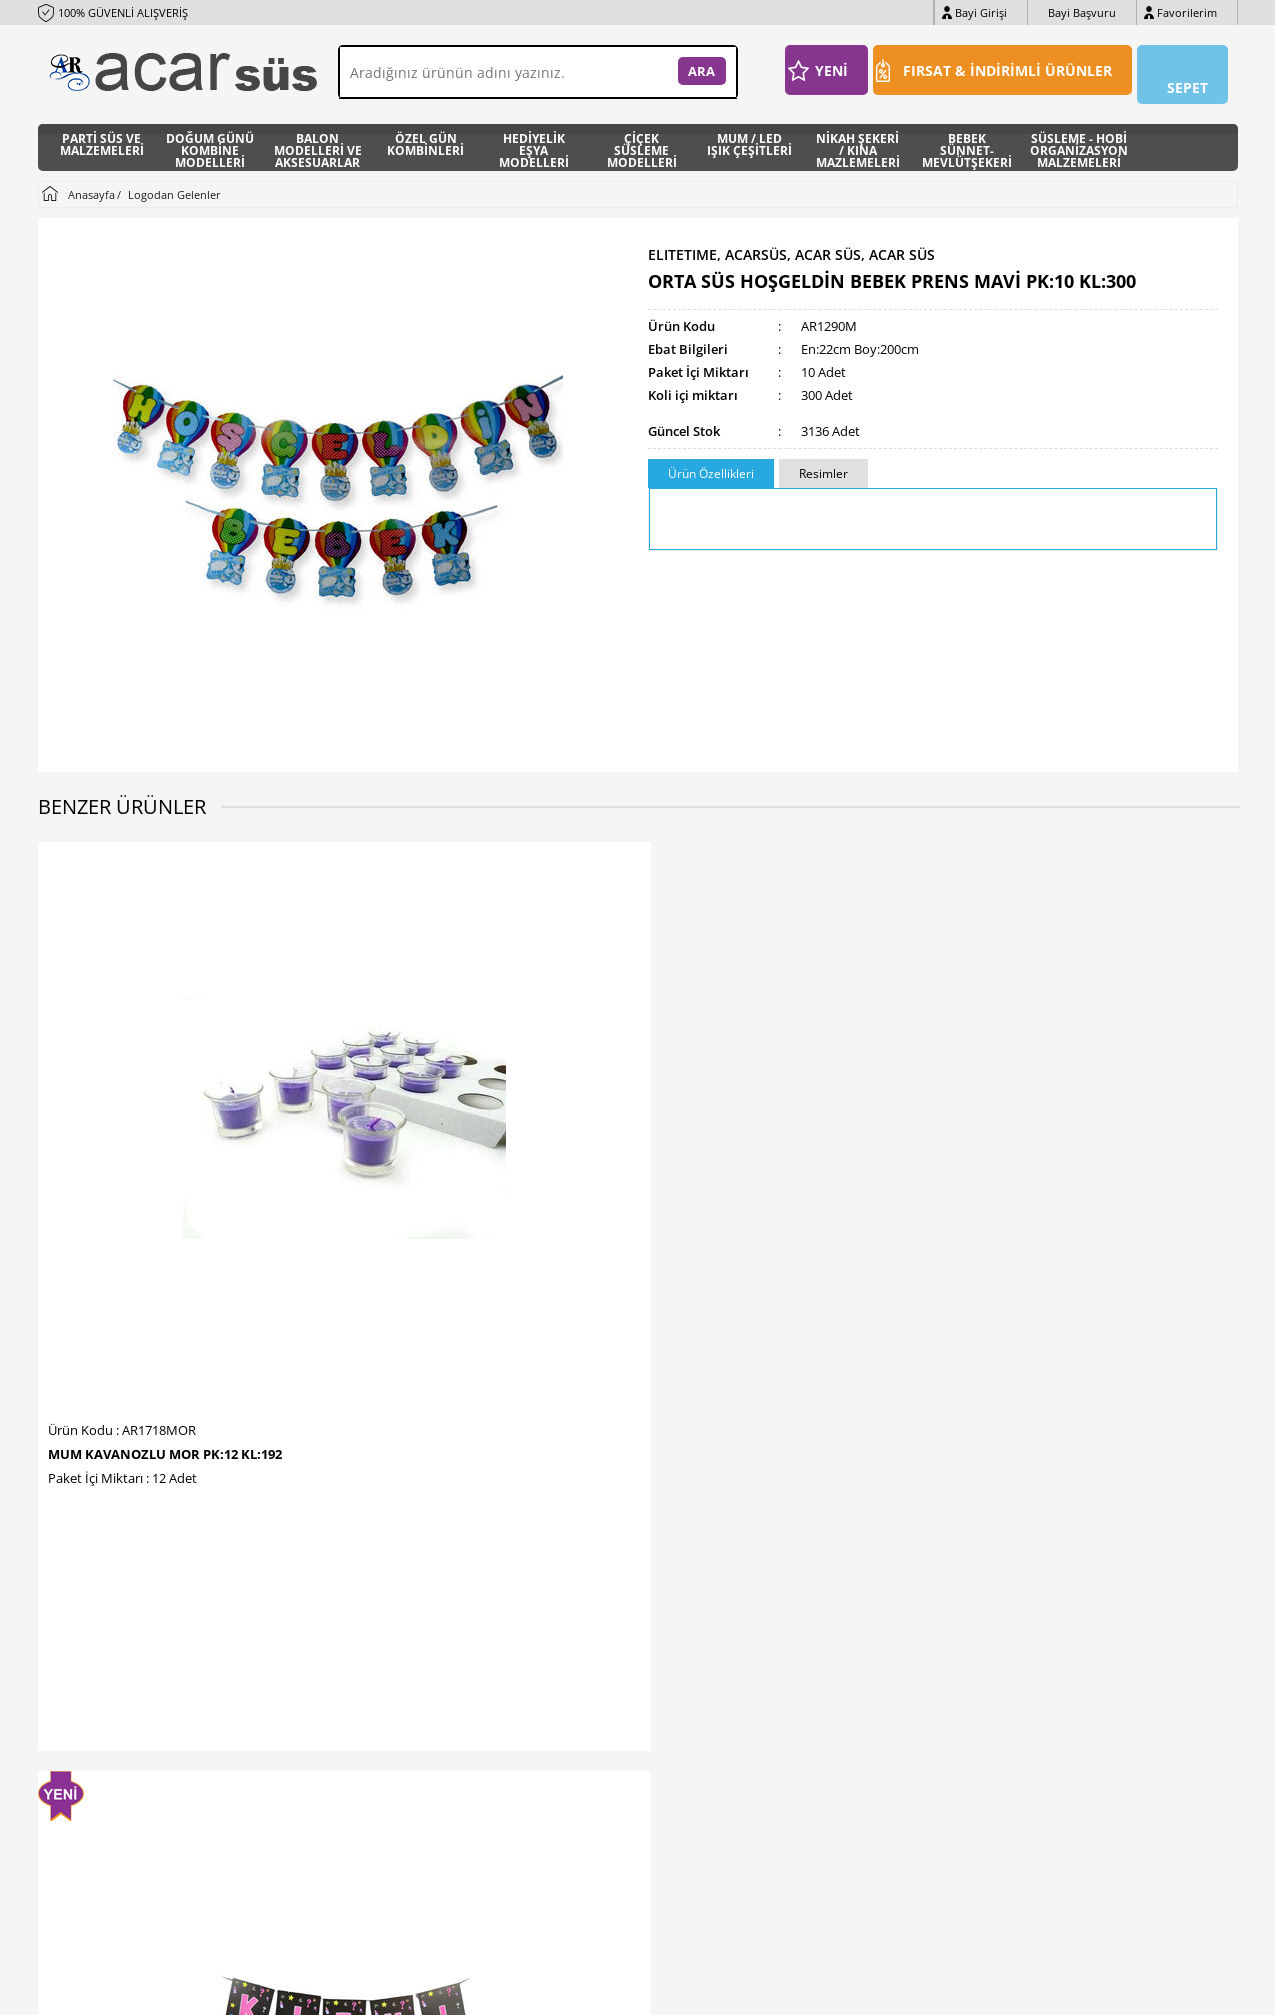 This screenshot has height=2015, width=1275. What do you see at coordinates (1082, 12) in the screenshot?
I see `Bayi Başvuru` at bounding box center [1082, 12].